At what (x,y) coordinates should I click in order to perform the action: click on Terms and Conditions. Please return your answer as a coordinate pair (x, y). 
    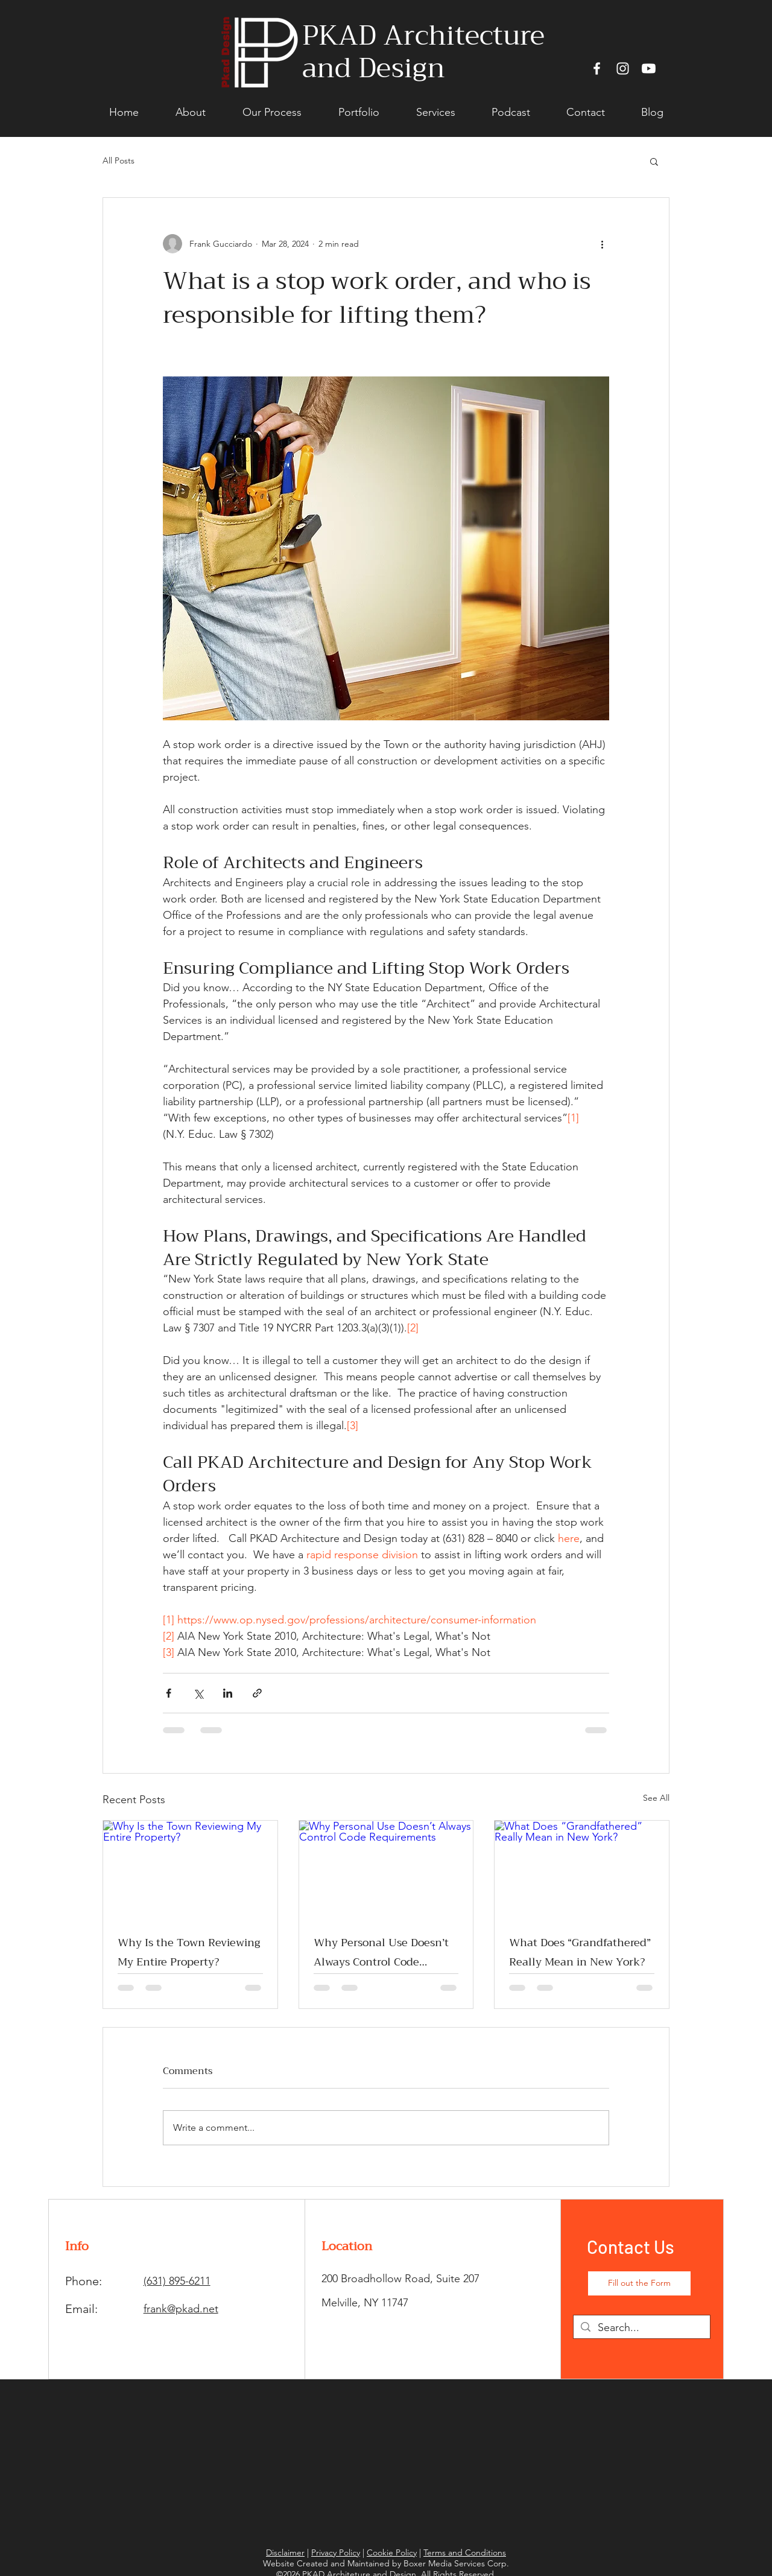
    Looking at the image, I should click on (464, 2552).